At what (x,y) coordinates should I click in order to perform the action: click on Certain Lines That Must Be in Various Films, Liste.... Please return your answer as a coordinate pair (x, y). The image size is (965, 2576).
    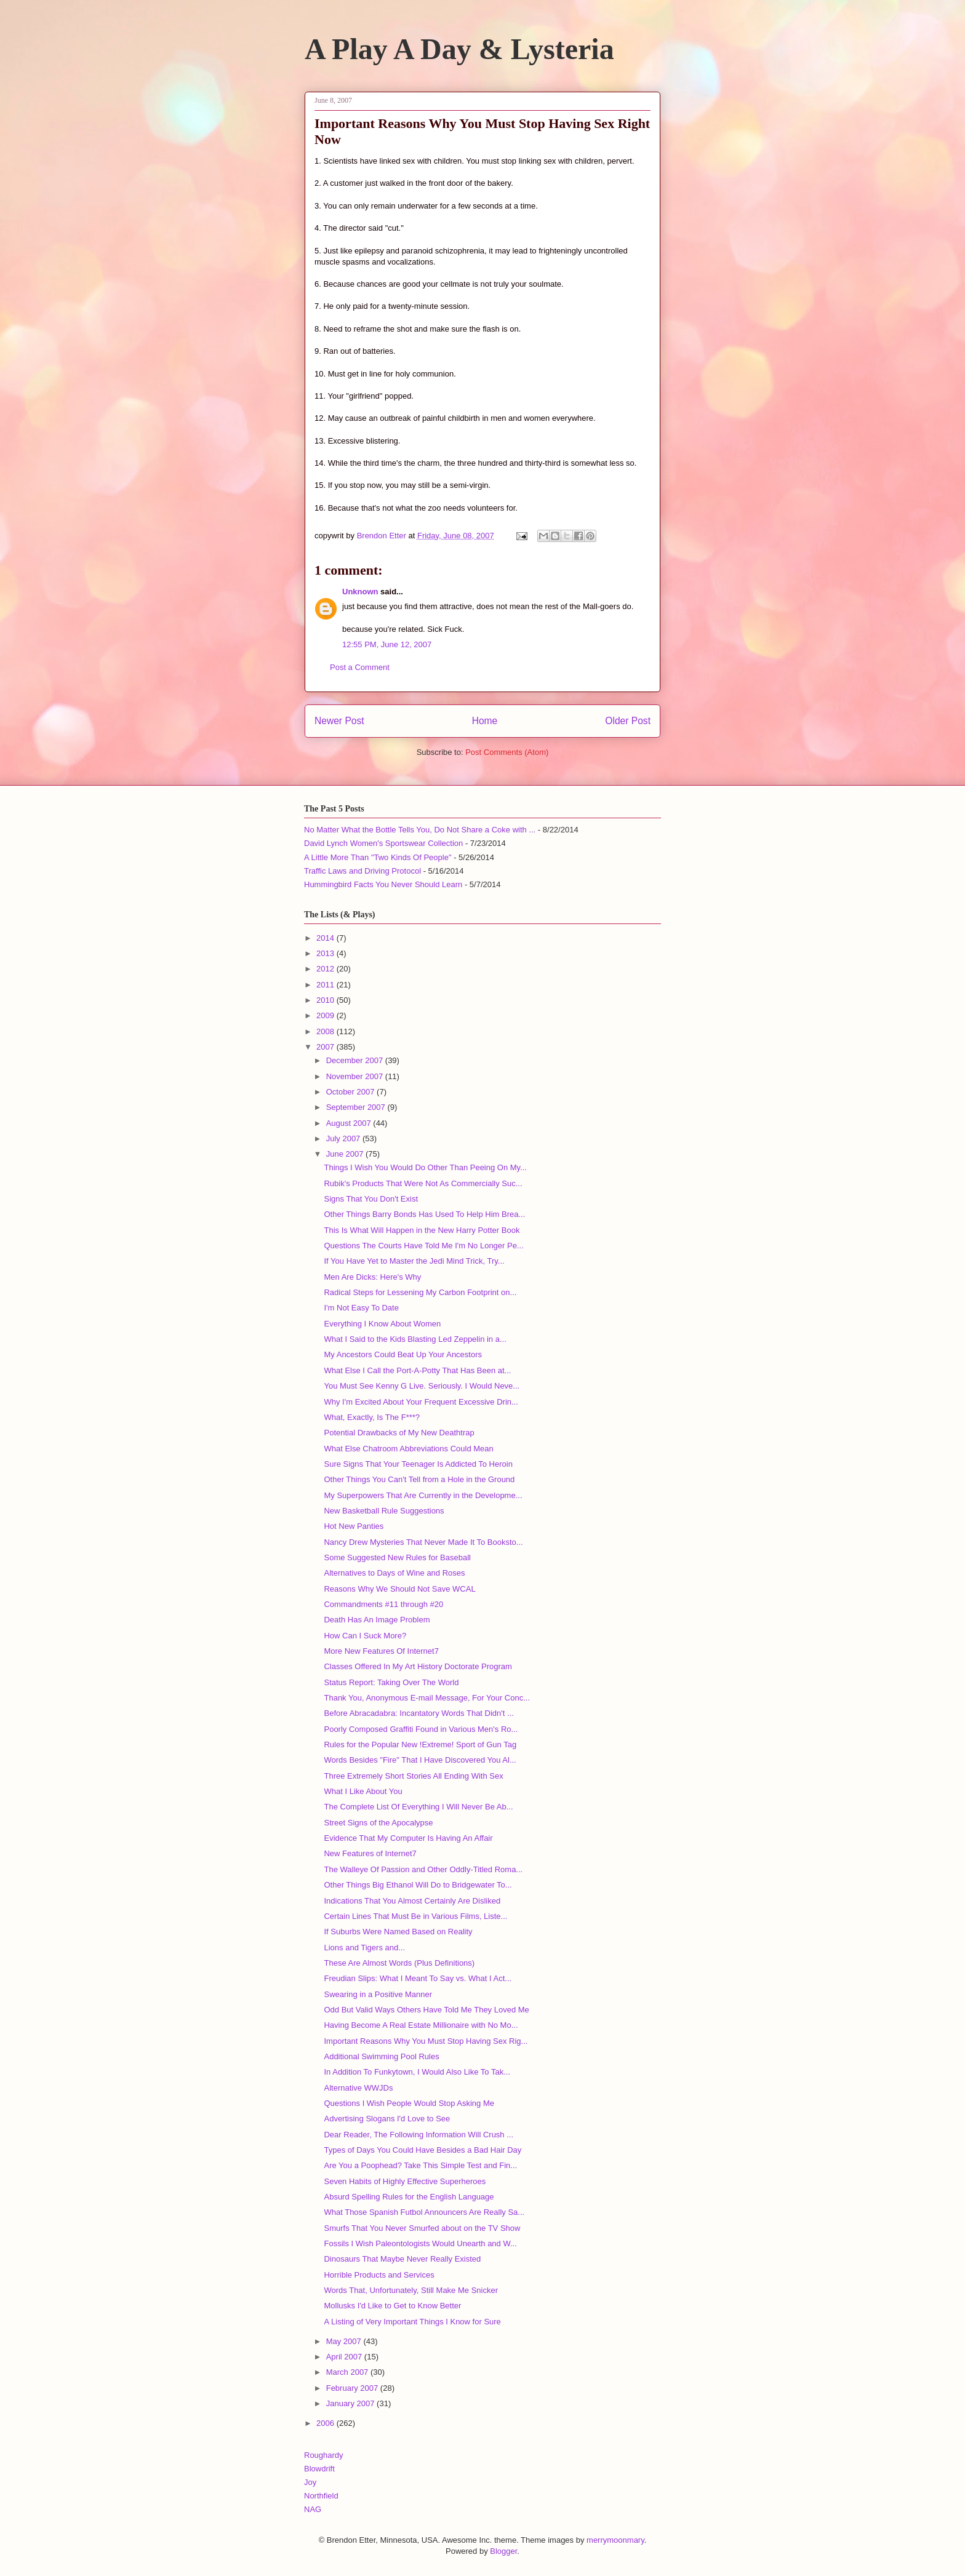
    Looking at the image, I should click on (415, 1916).